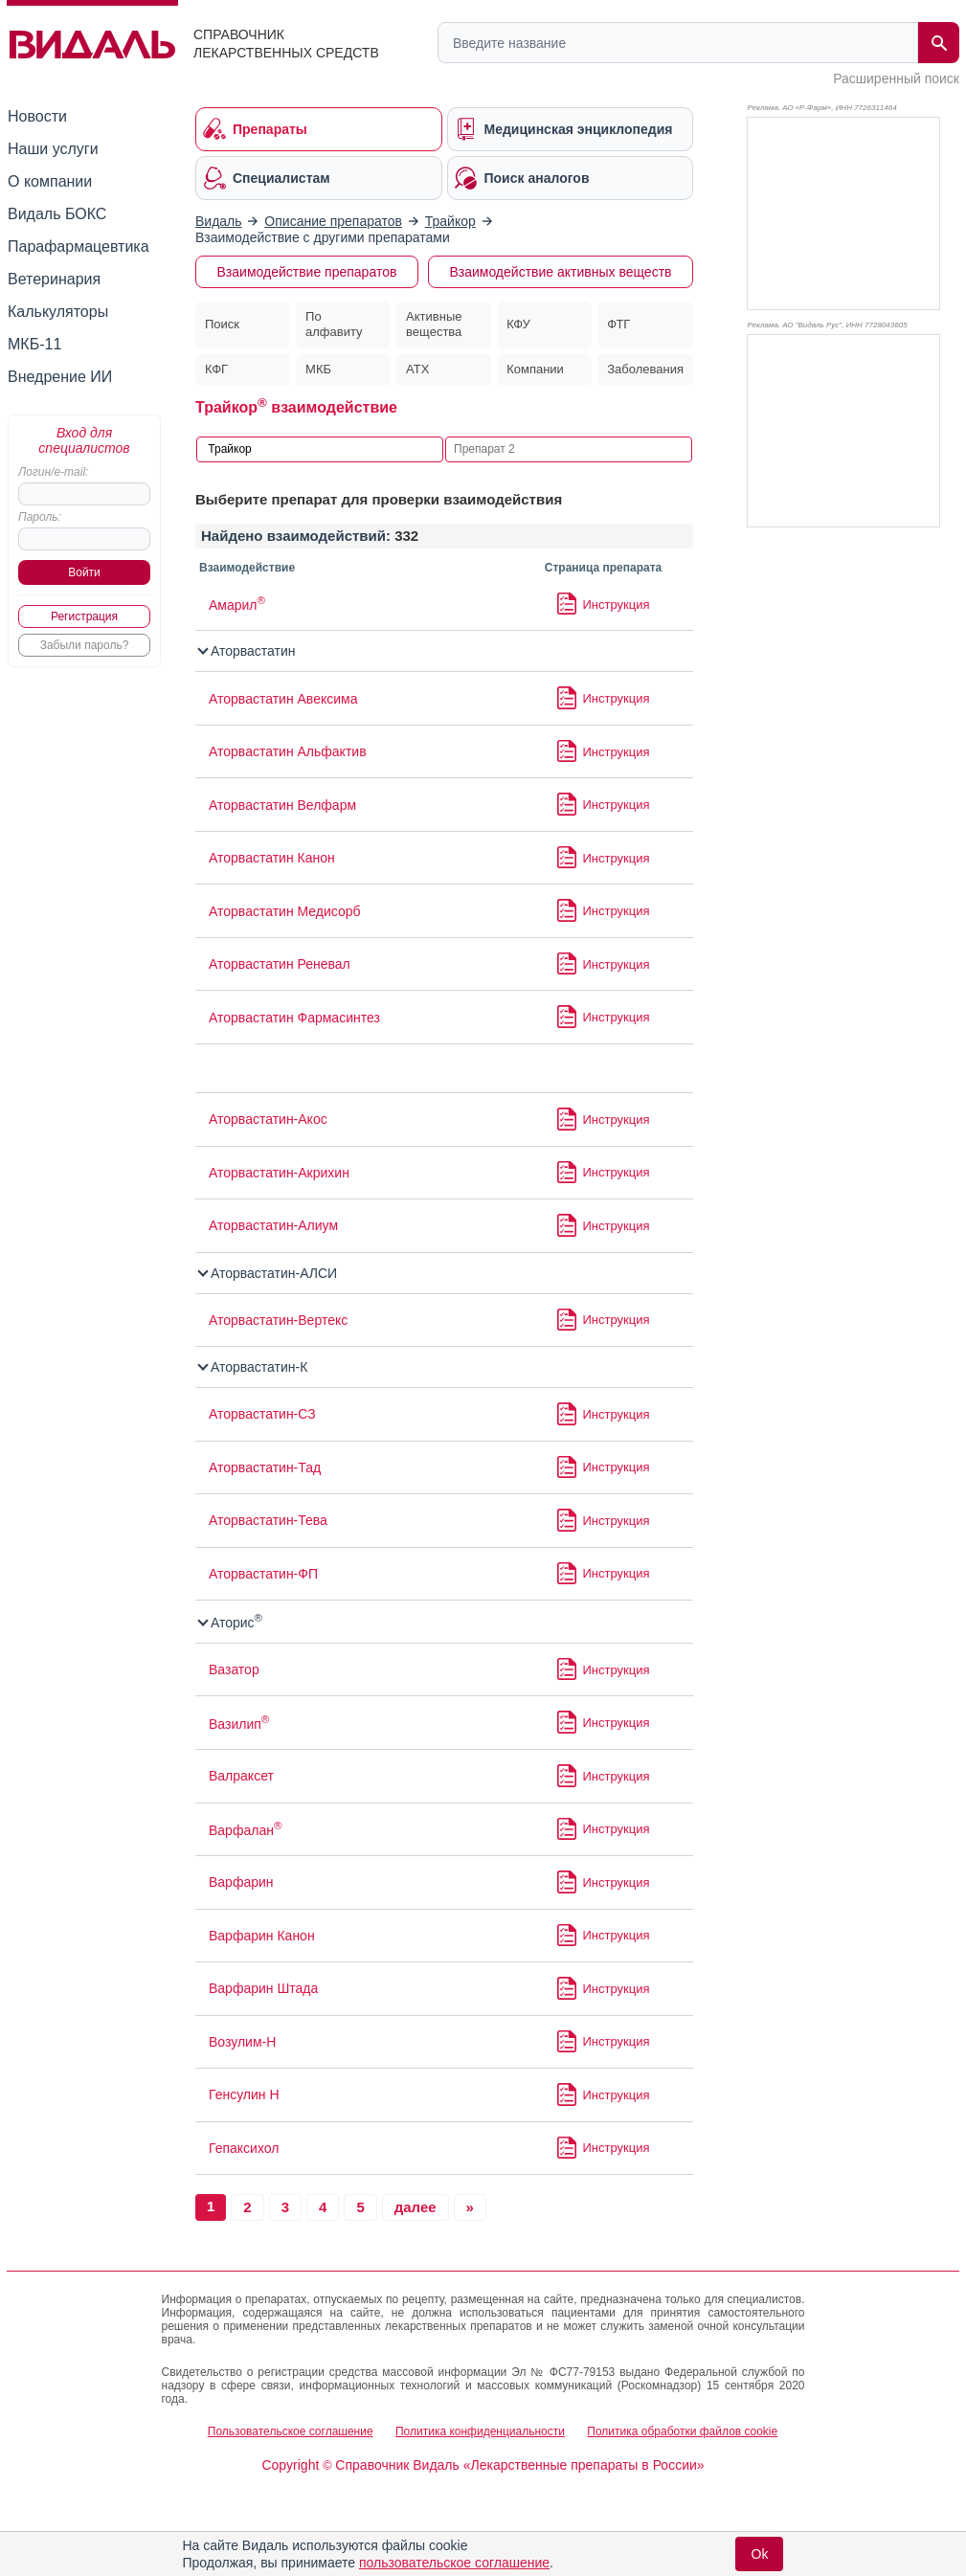 The width and height of the screenshot is (966, 2576). I want to click on Аторис, so click(230, 1622).